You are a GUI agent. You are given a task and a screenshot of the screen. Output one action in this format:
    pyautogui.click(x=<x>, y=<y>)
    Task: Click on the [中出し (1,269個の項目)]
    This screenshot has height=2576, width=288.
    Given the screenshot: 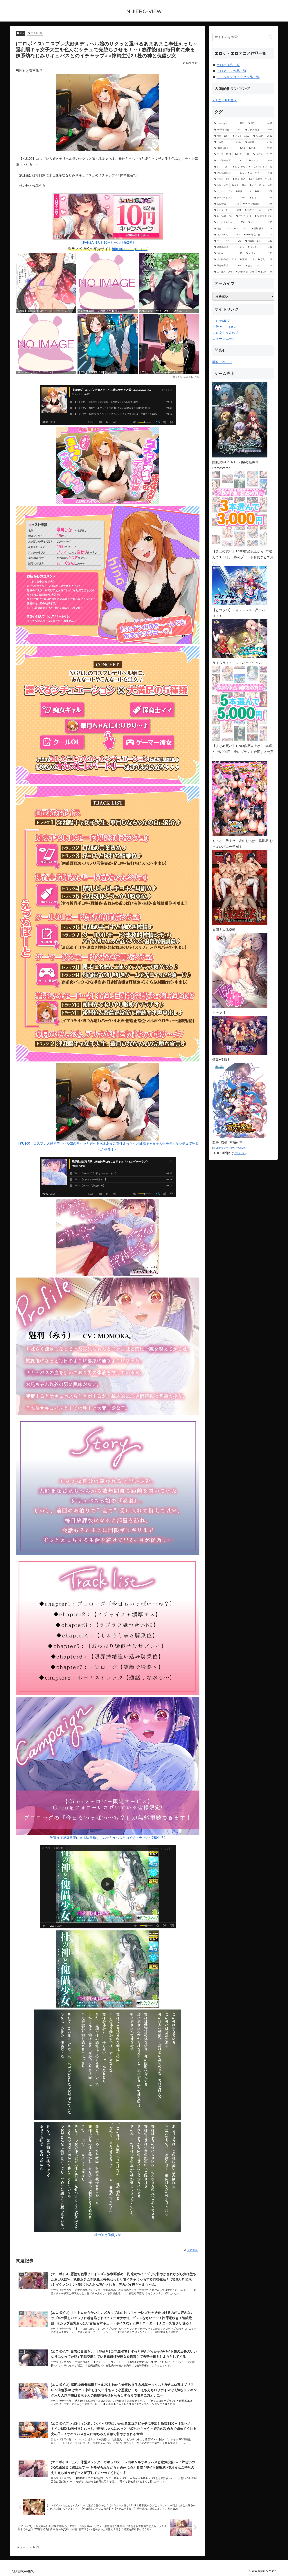 What is the action you would take?
    pyautogui.click(x=260, y=148)
    